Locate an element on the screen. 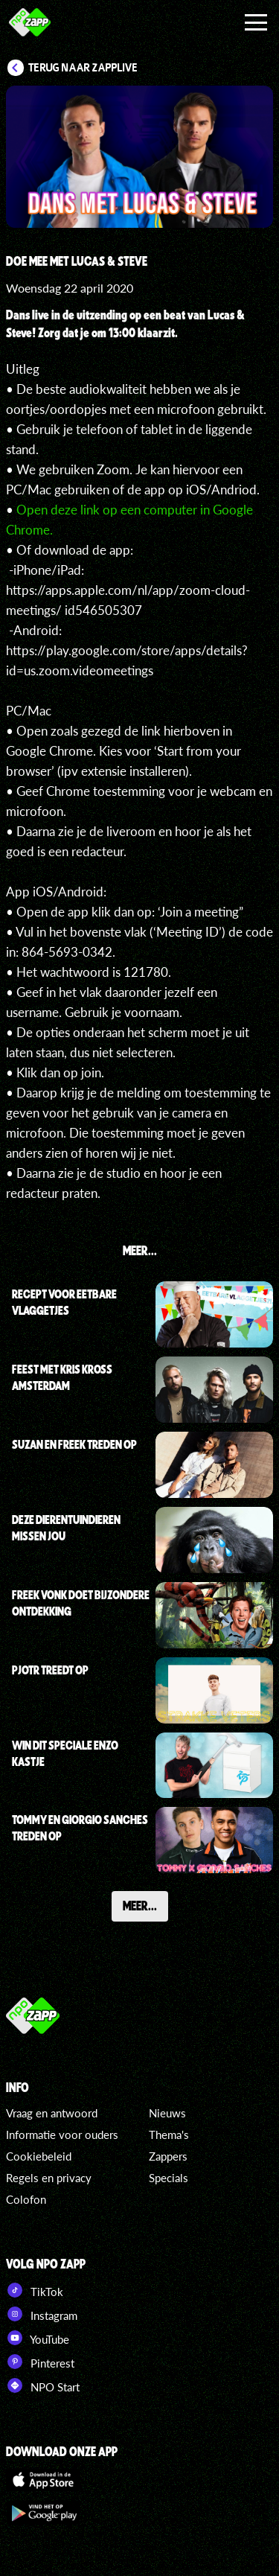 The height and width of the screenshot is (2576, 279). Instagram is located at coordinates (41, 2314).